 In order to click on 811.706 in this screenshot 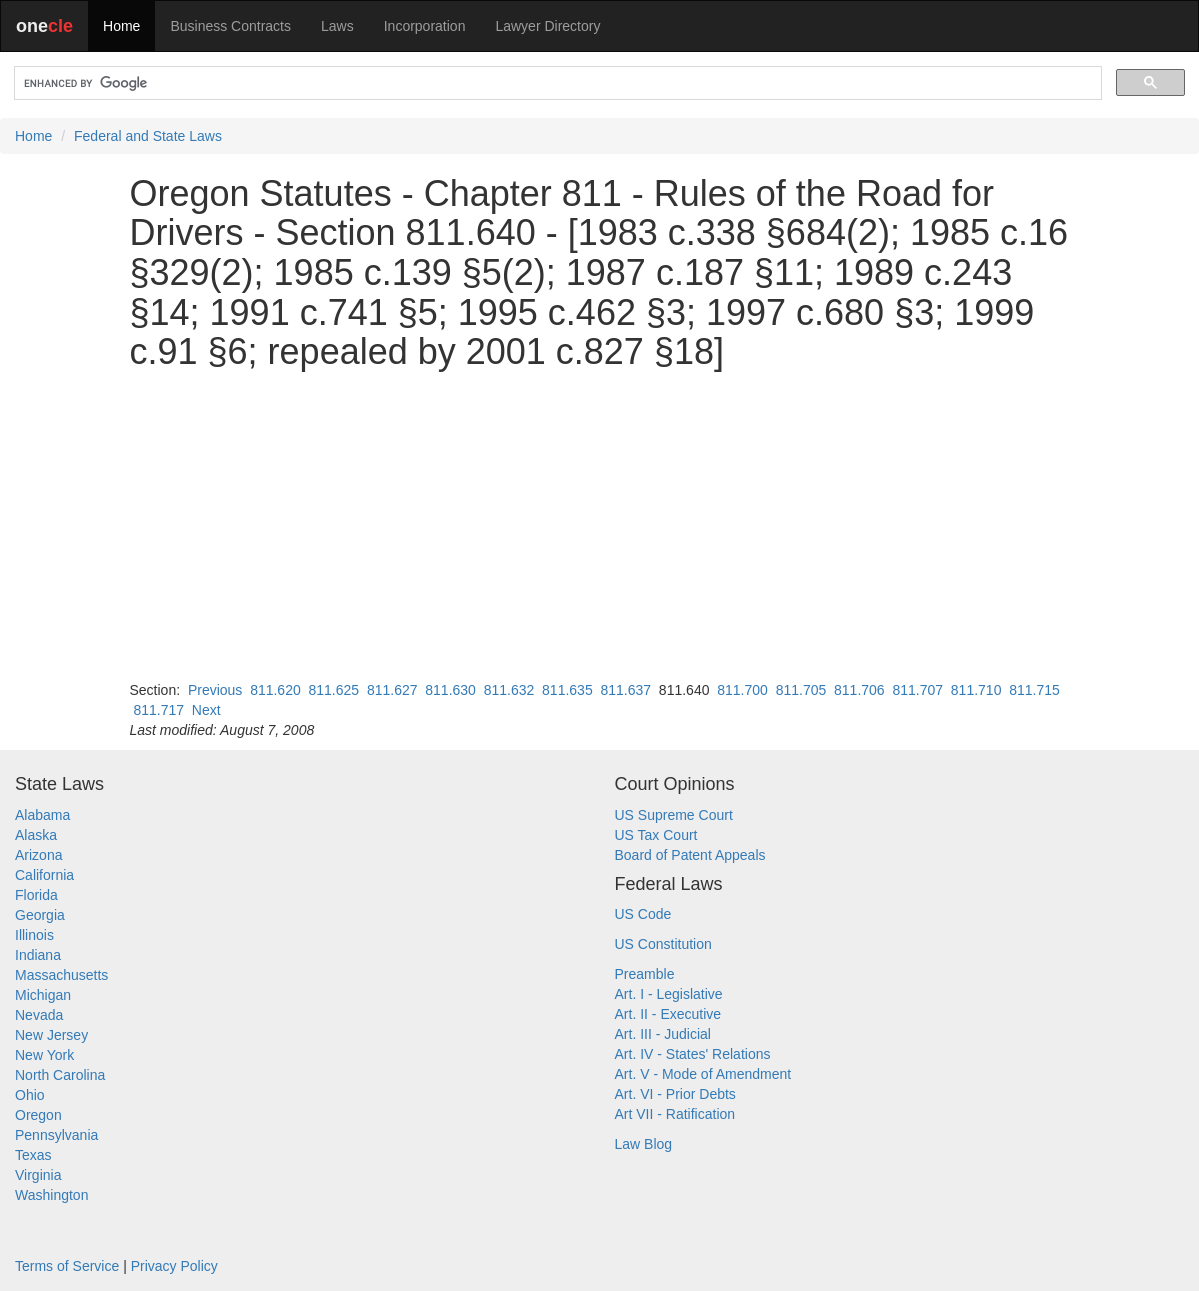, I will do `click(859, 690)`.